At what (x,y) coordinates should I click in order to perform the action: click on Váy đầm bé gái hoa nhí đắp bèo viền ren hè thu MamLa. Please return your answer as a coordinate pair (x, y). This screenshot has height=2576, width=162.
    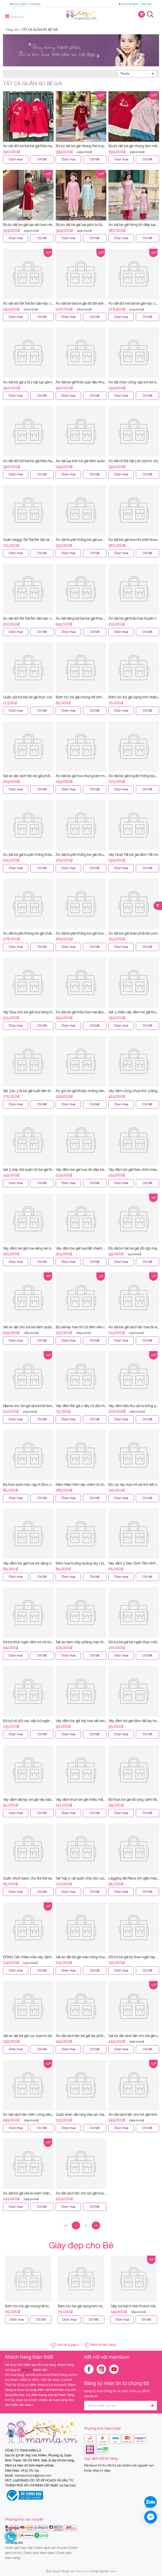
    Looking at the image, I should click on (99, 1170).